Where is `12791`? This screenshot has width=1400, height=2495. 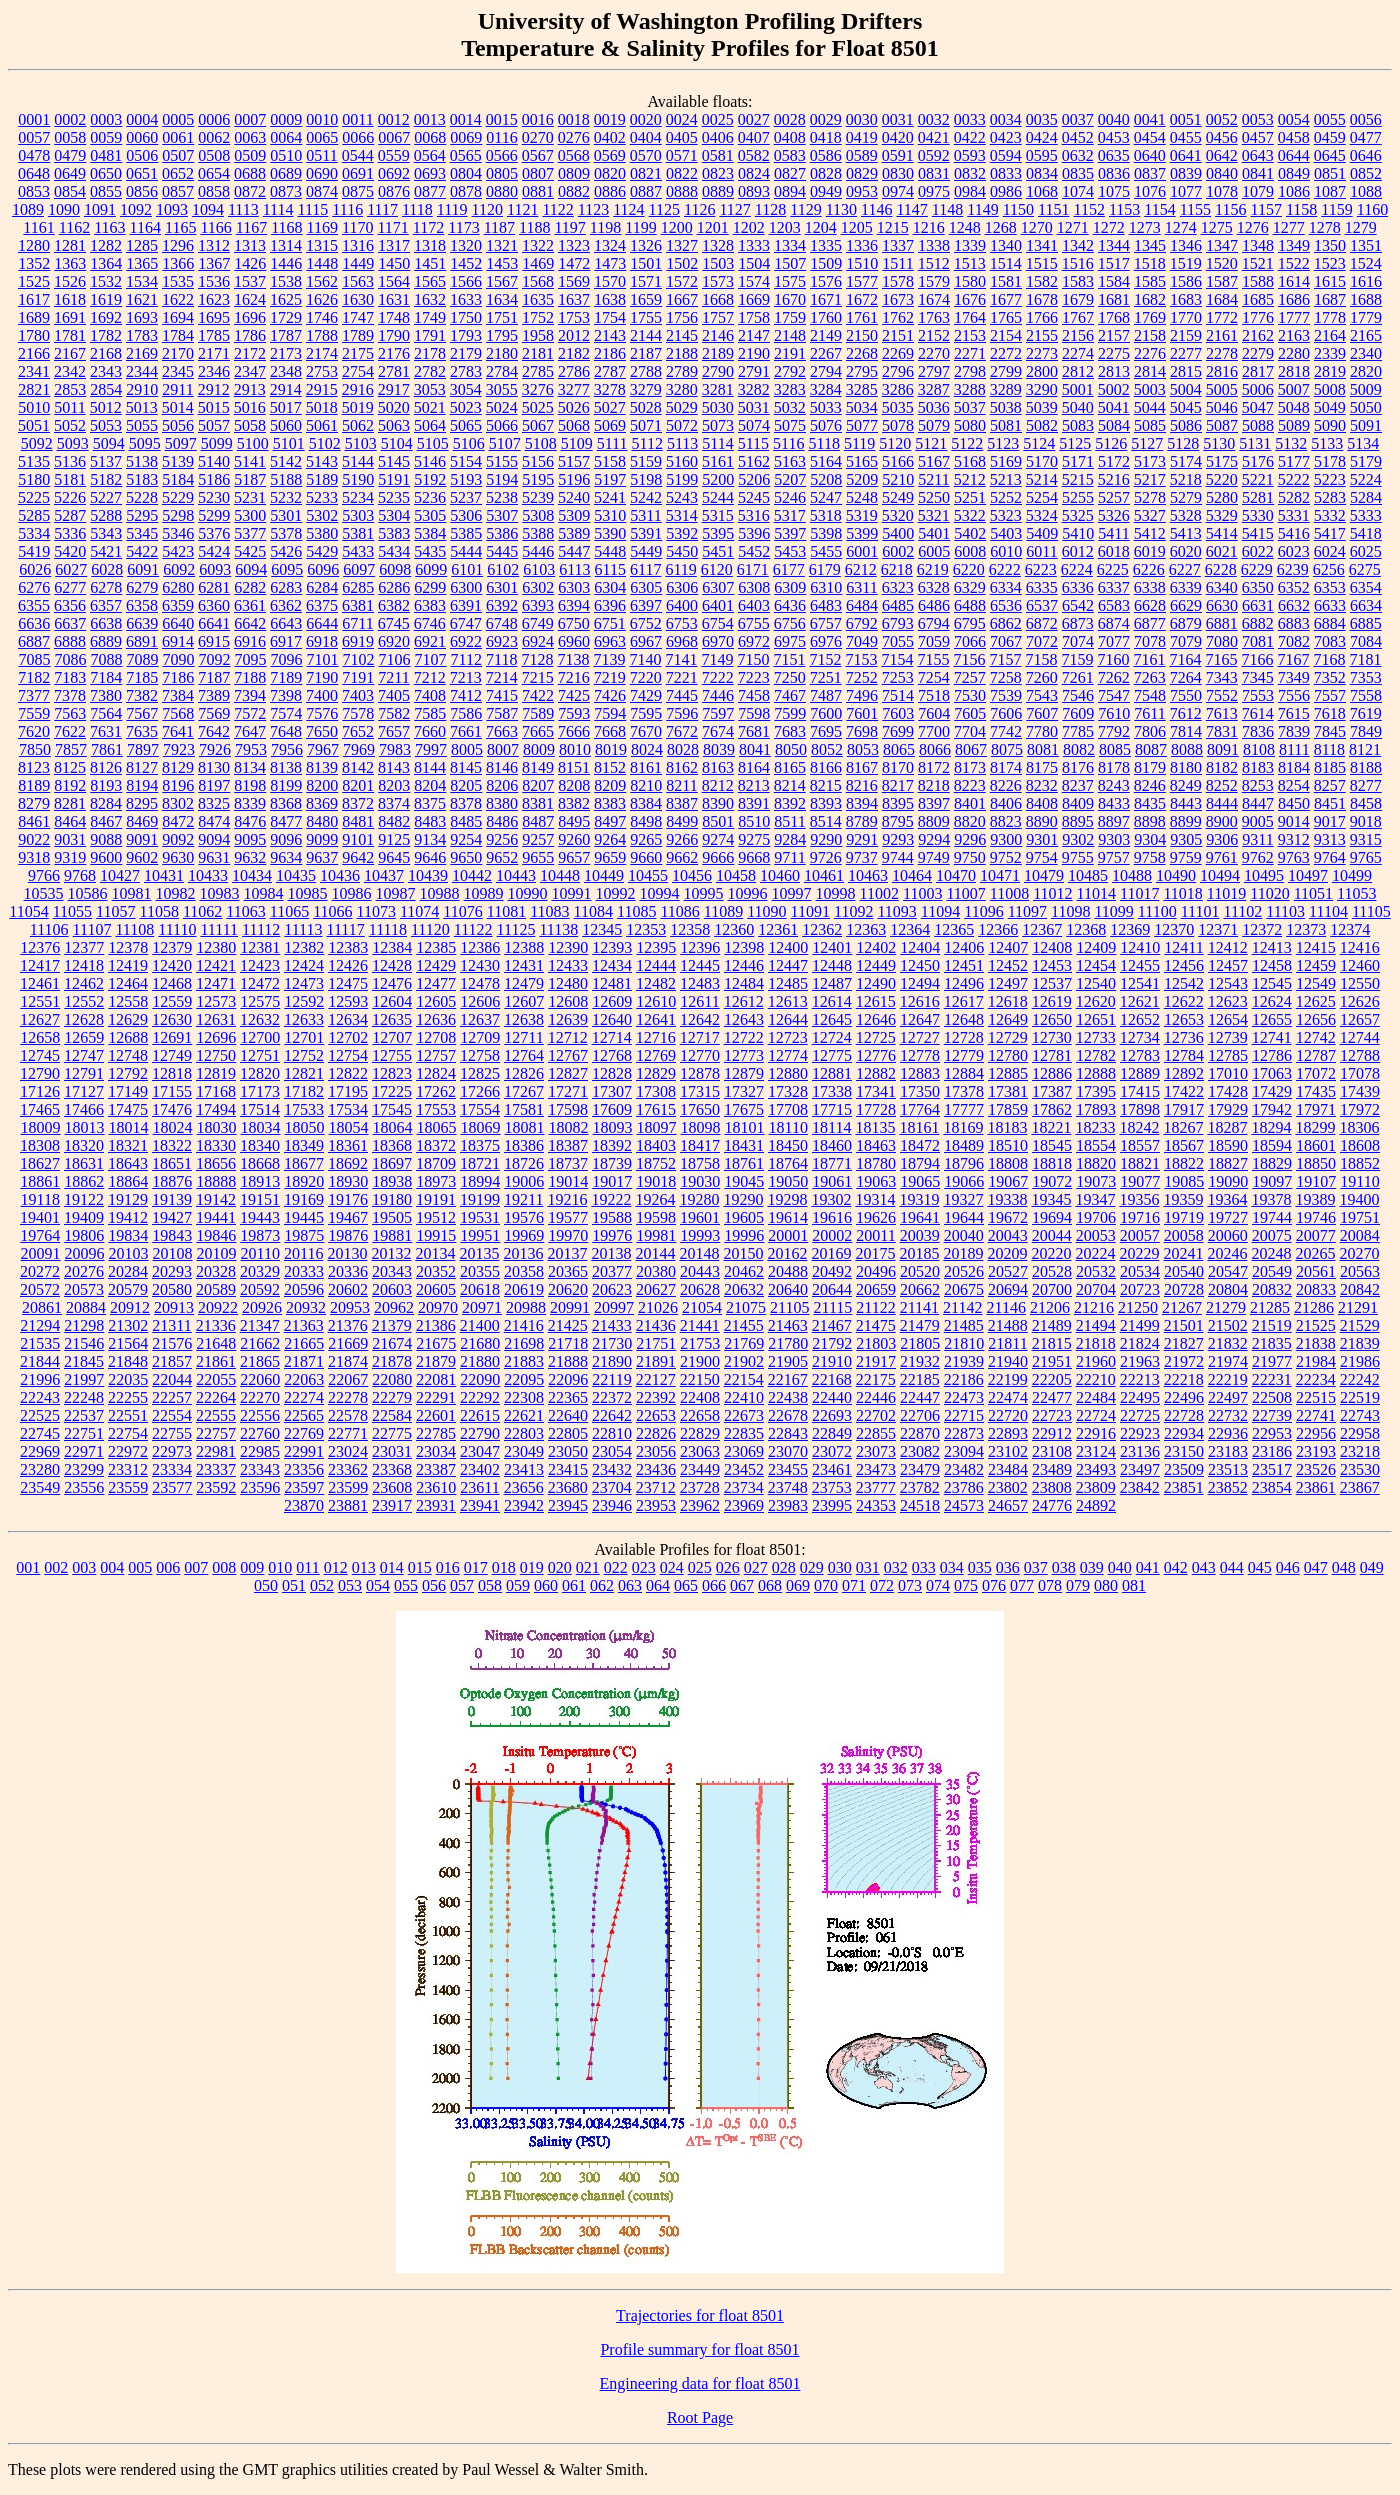
12791 is located at coordinates (84, 1073).